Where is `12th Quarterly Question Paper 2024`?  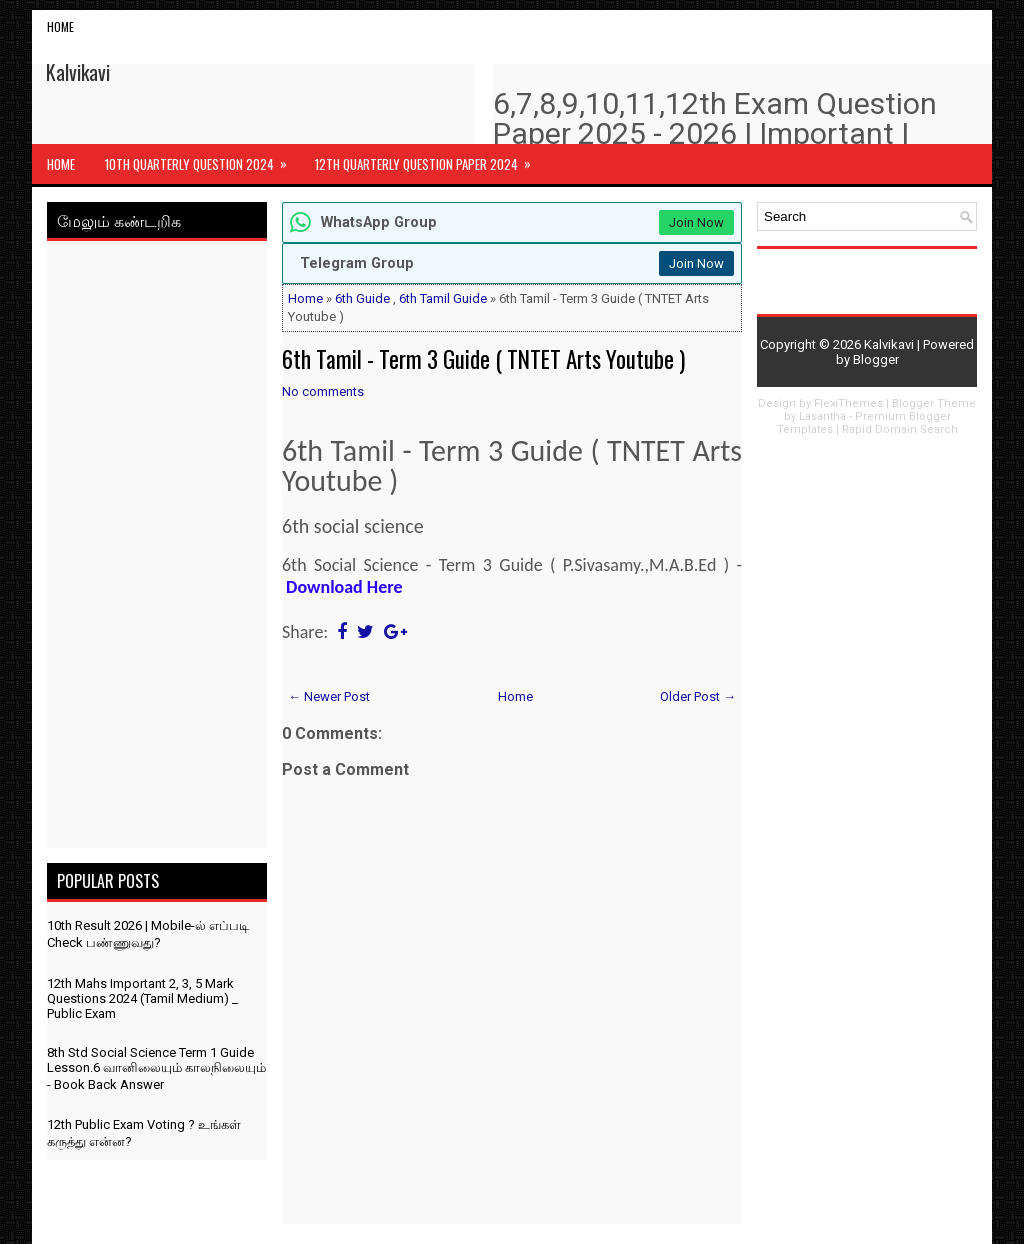
12th Quarterly Question Paper 2024 is located at coordinates (429, 159).